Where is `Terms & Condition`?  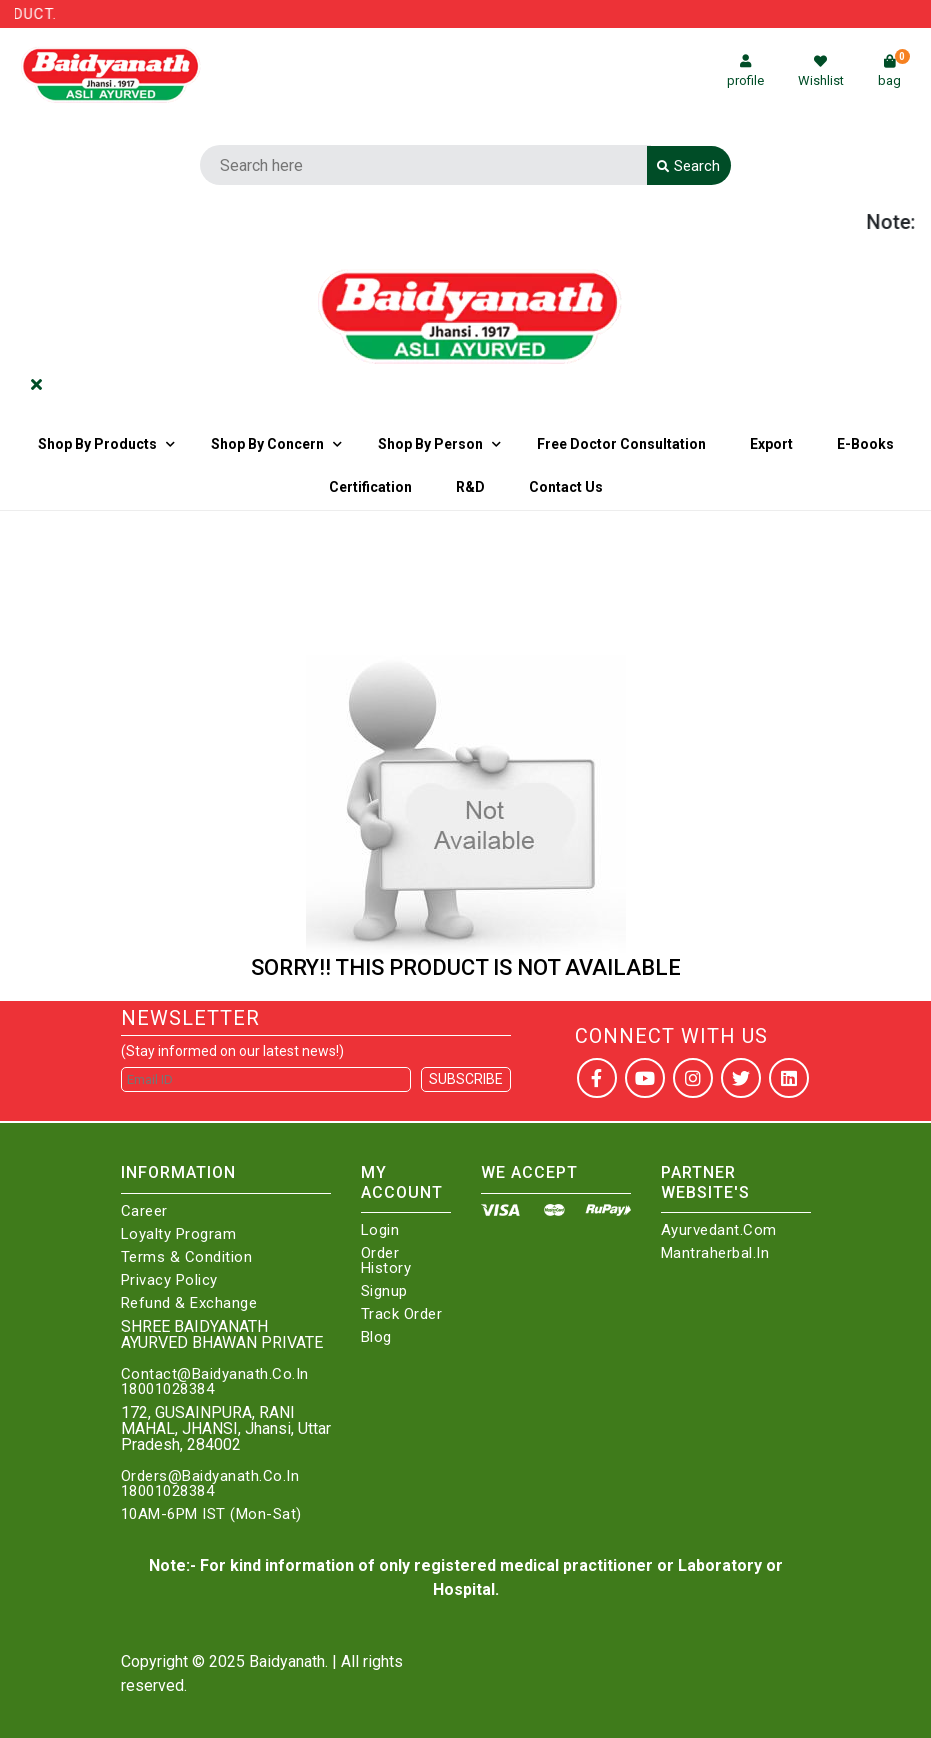 Terms & Condition is located at coordinates (187, 1257).